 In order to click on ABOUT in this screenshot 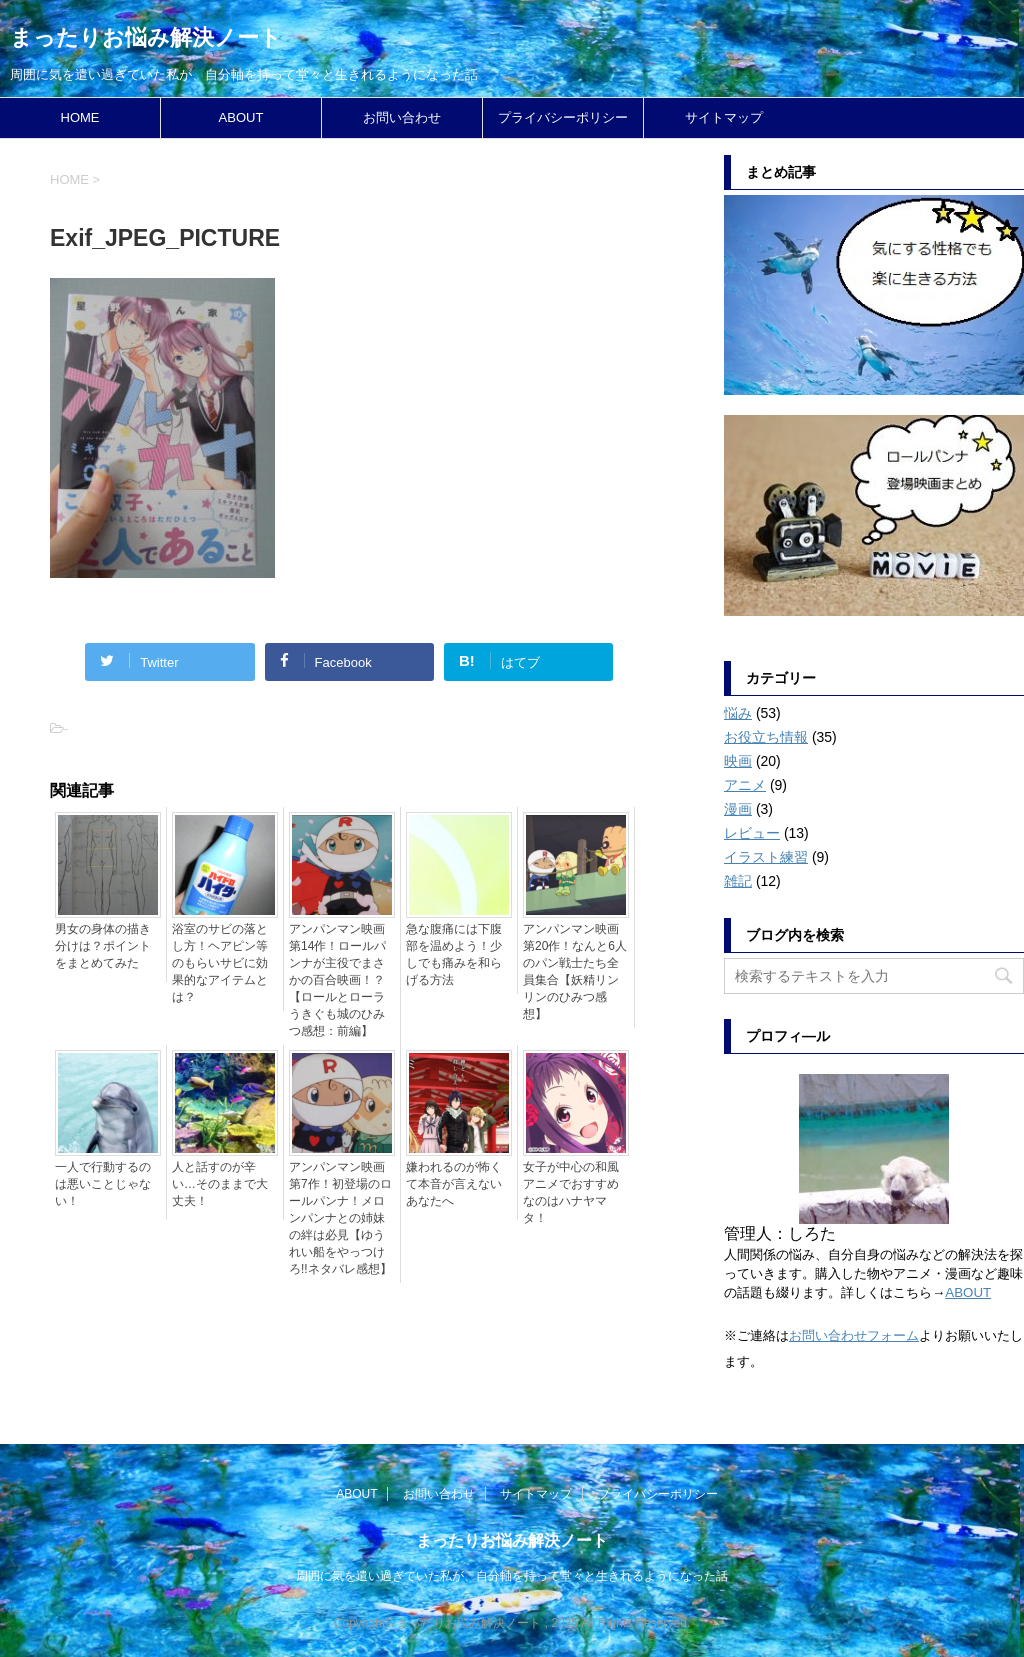, I will do `click(241, 117)`.